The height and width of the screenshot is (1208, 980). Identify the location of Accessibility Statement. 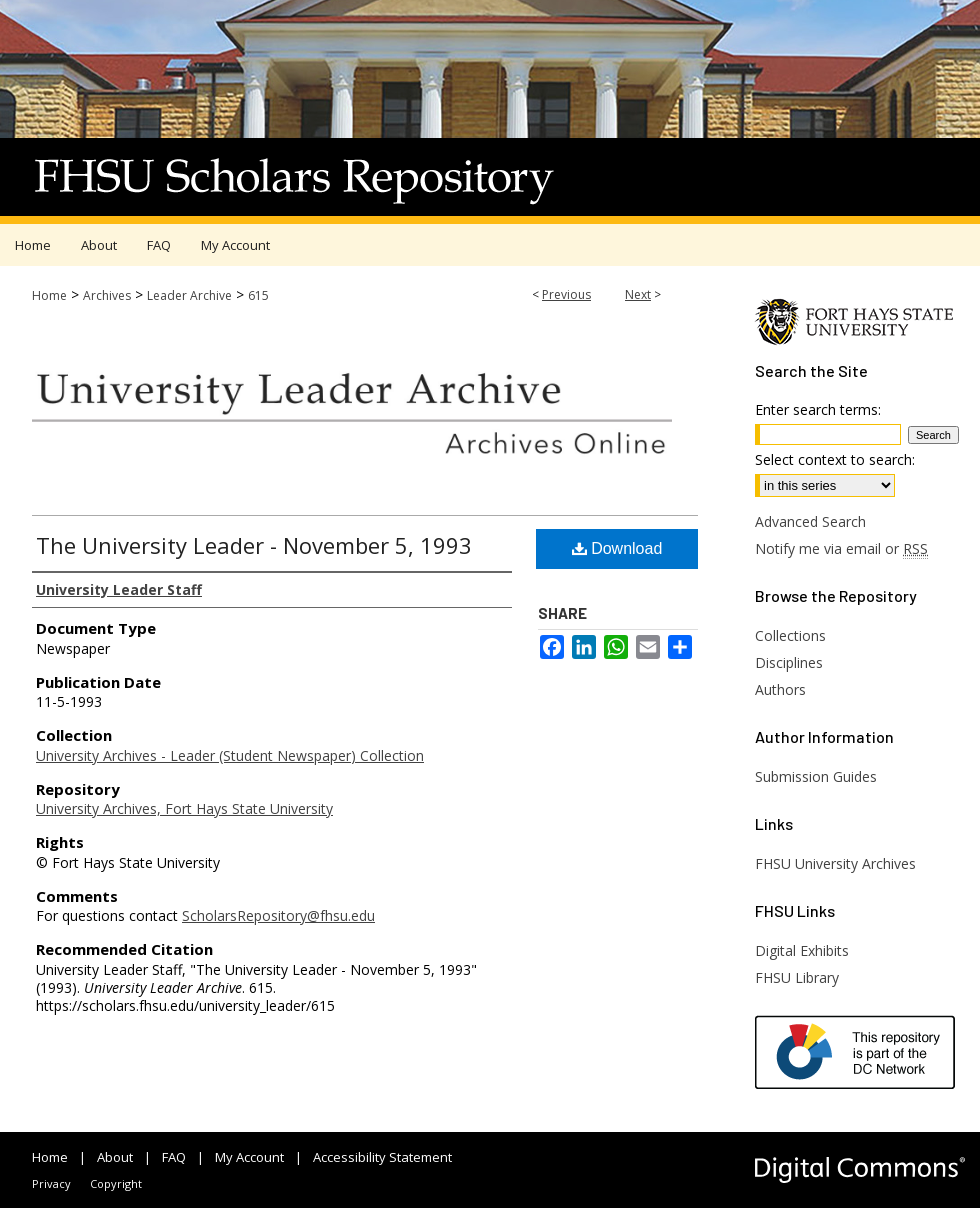
(382, 1157).